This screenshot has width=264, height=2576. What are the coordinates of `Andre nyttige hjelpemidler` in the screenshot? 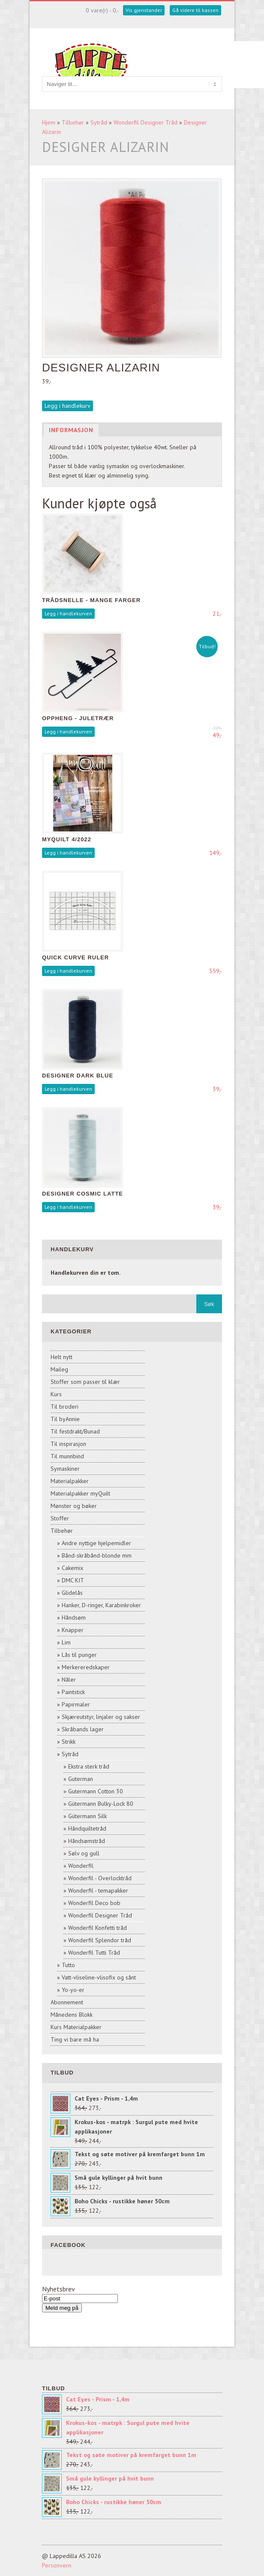 It's located at (96, 1543).